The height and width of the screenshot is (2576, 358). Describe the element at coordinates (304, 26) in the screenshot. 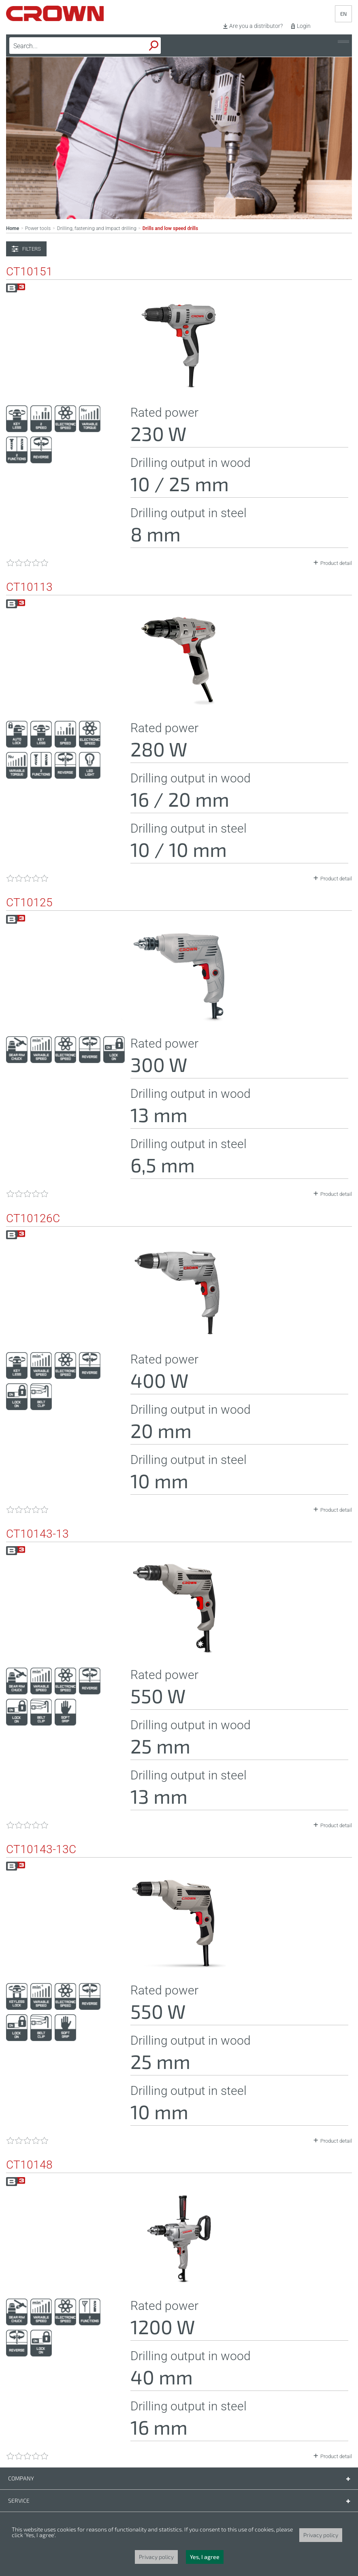

I see `Login` at that location.